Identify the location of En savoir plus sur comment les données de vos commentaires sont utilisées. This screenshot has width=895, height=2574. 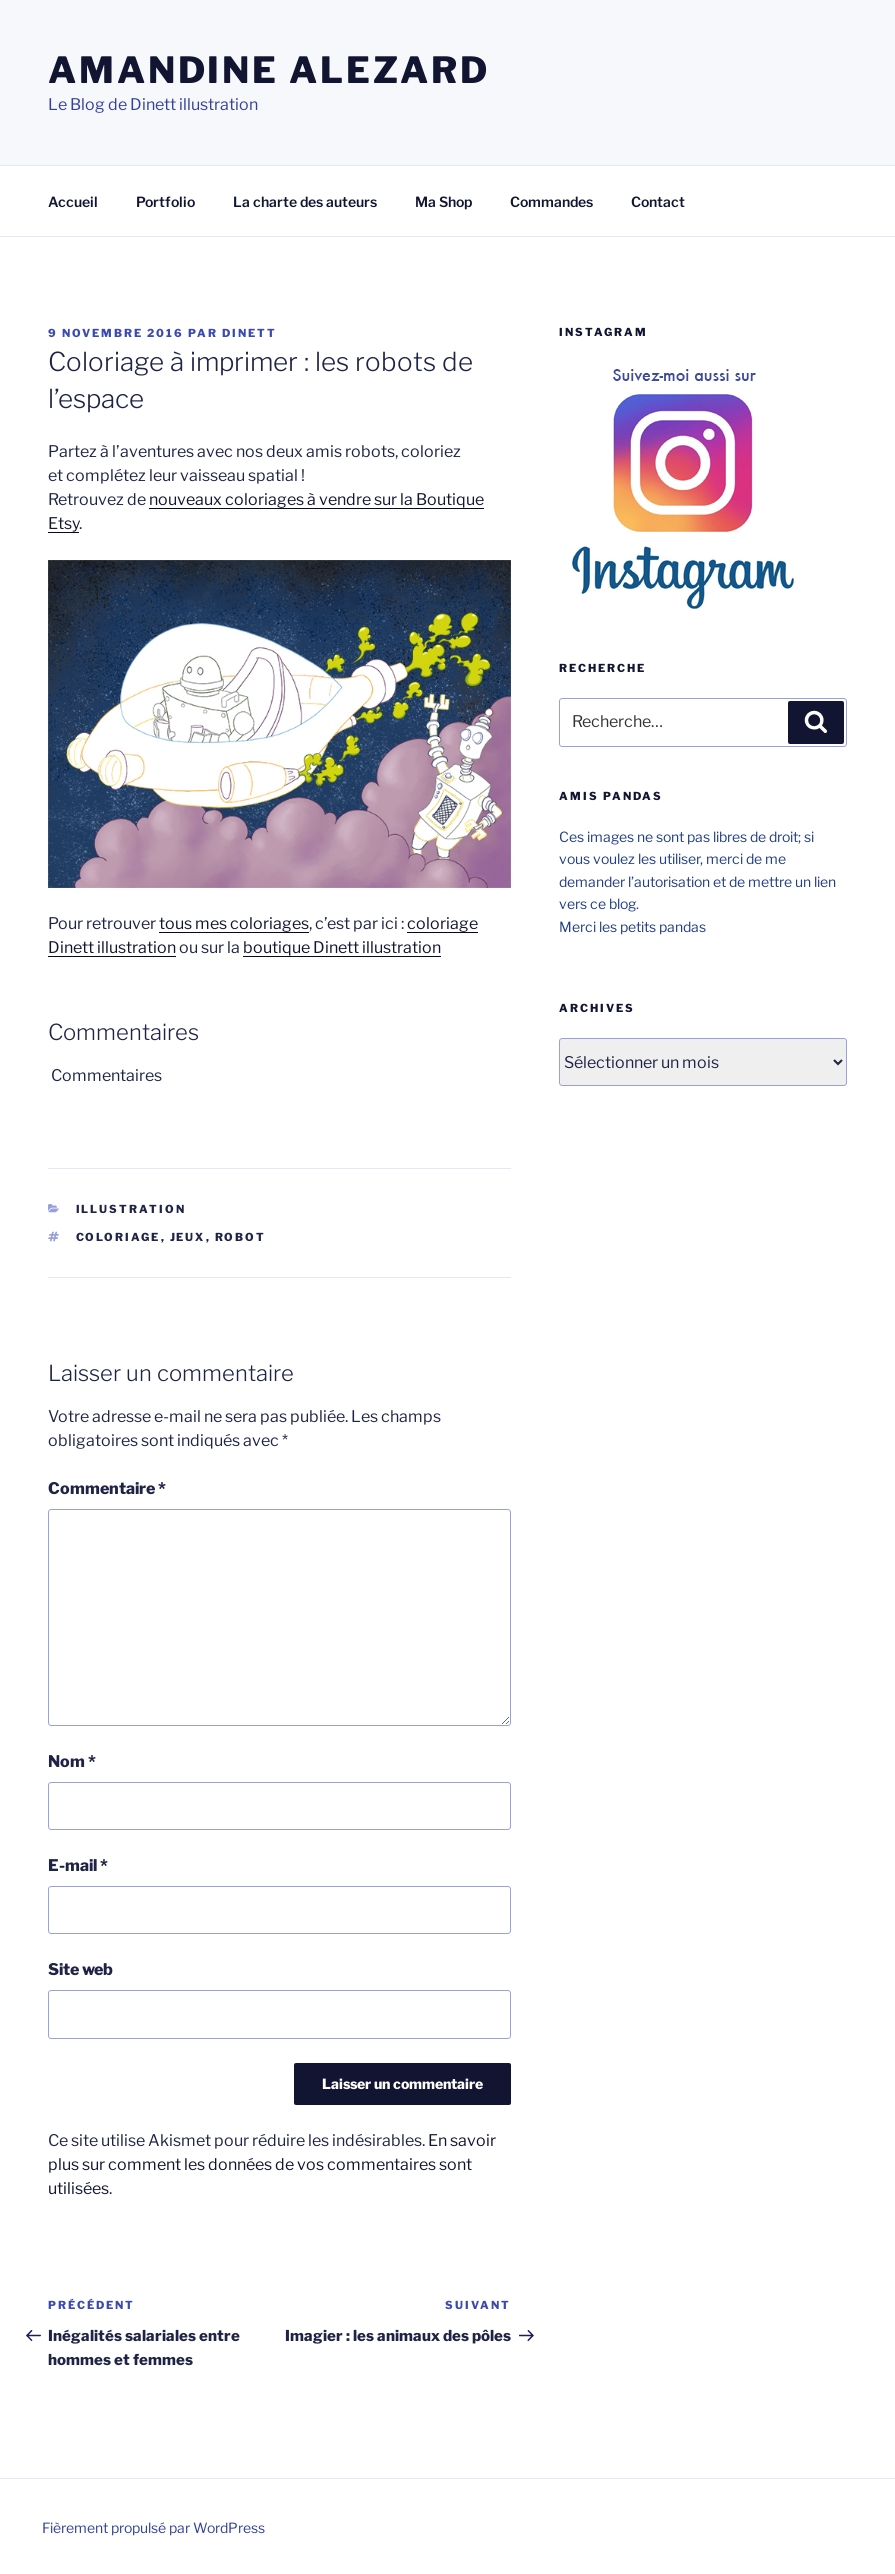
(272, 2164).